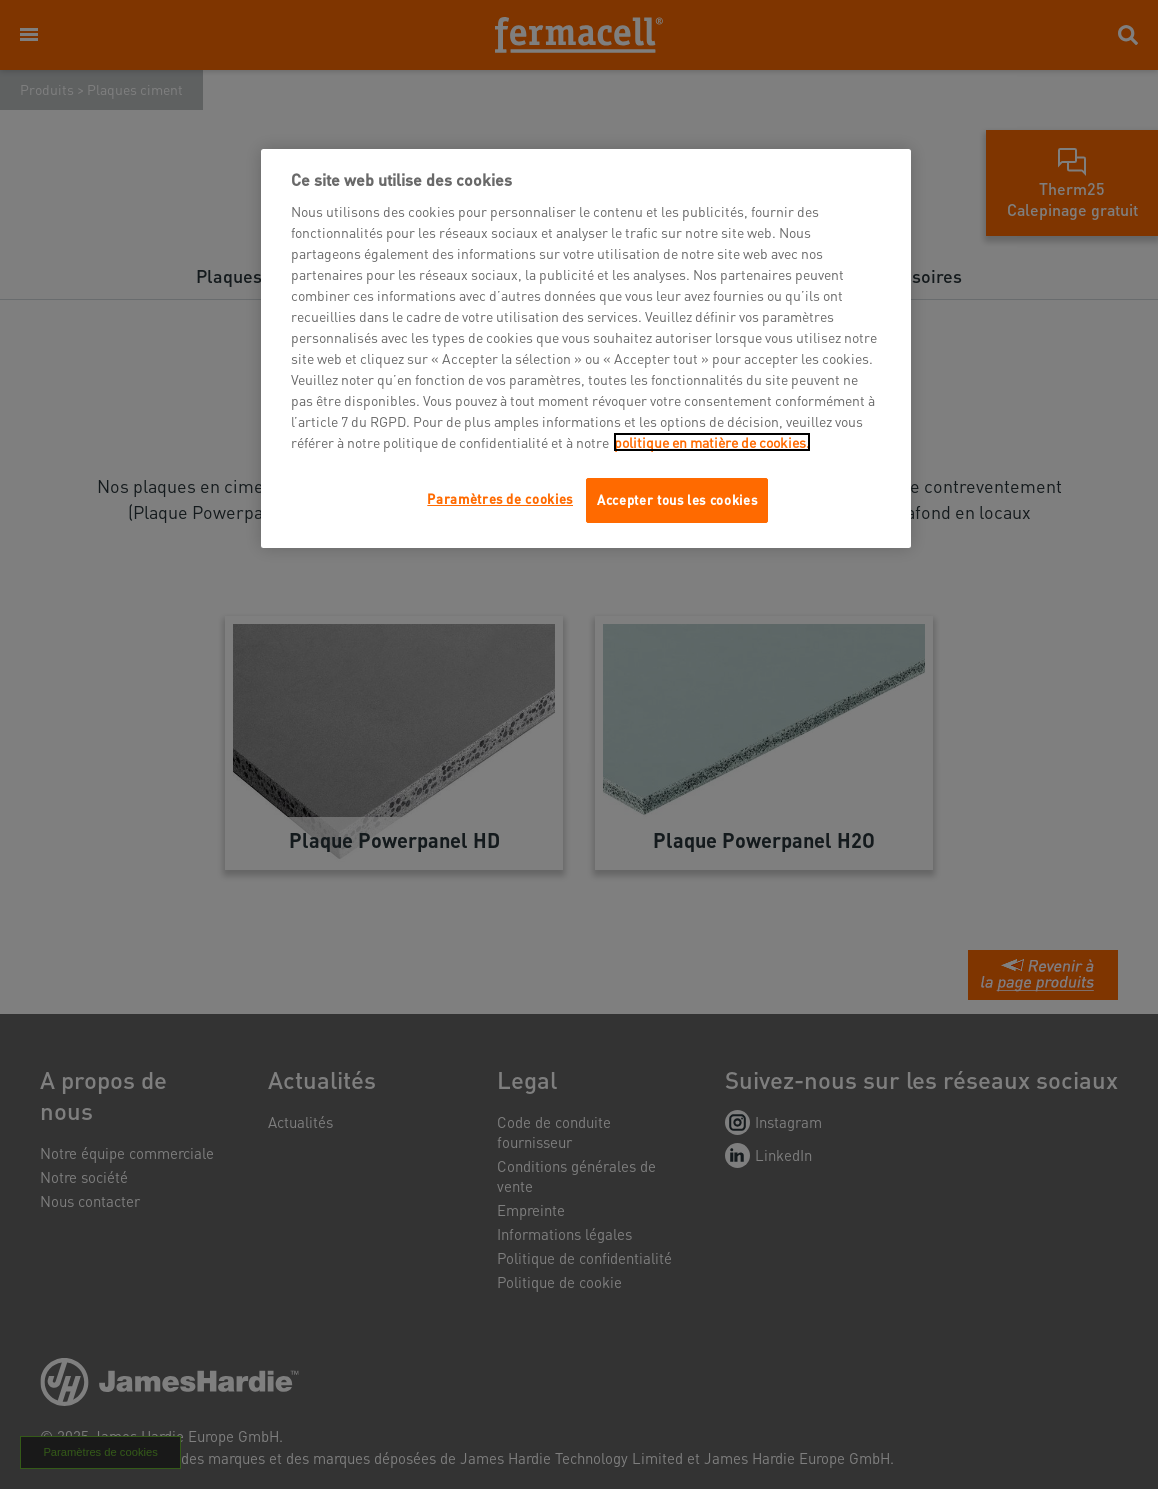  I want to click on Accepter tous les cookies, so click(677, 499).